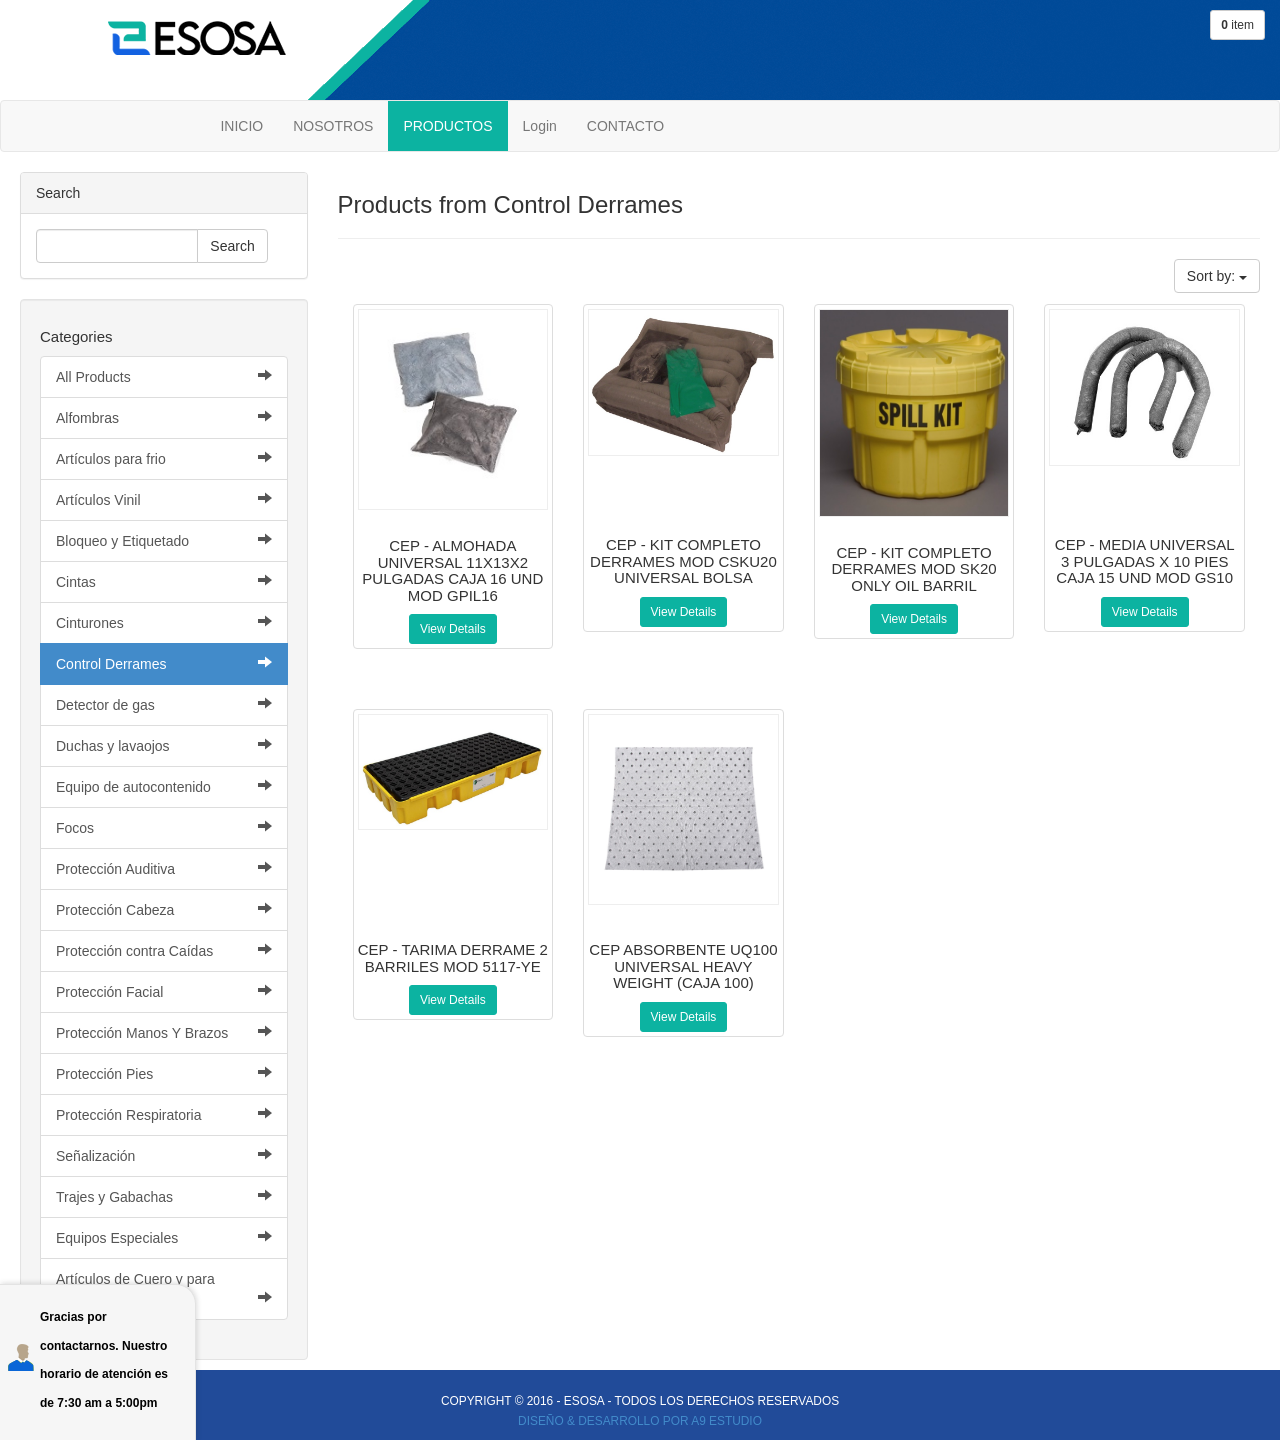 The width and height of the screenshot is (1280, 1440). What do you see at coordinates (164, 1155) in the screenshot?
I see `Señalización` at bounding box center [164, 1155].